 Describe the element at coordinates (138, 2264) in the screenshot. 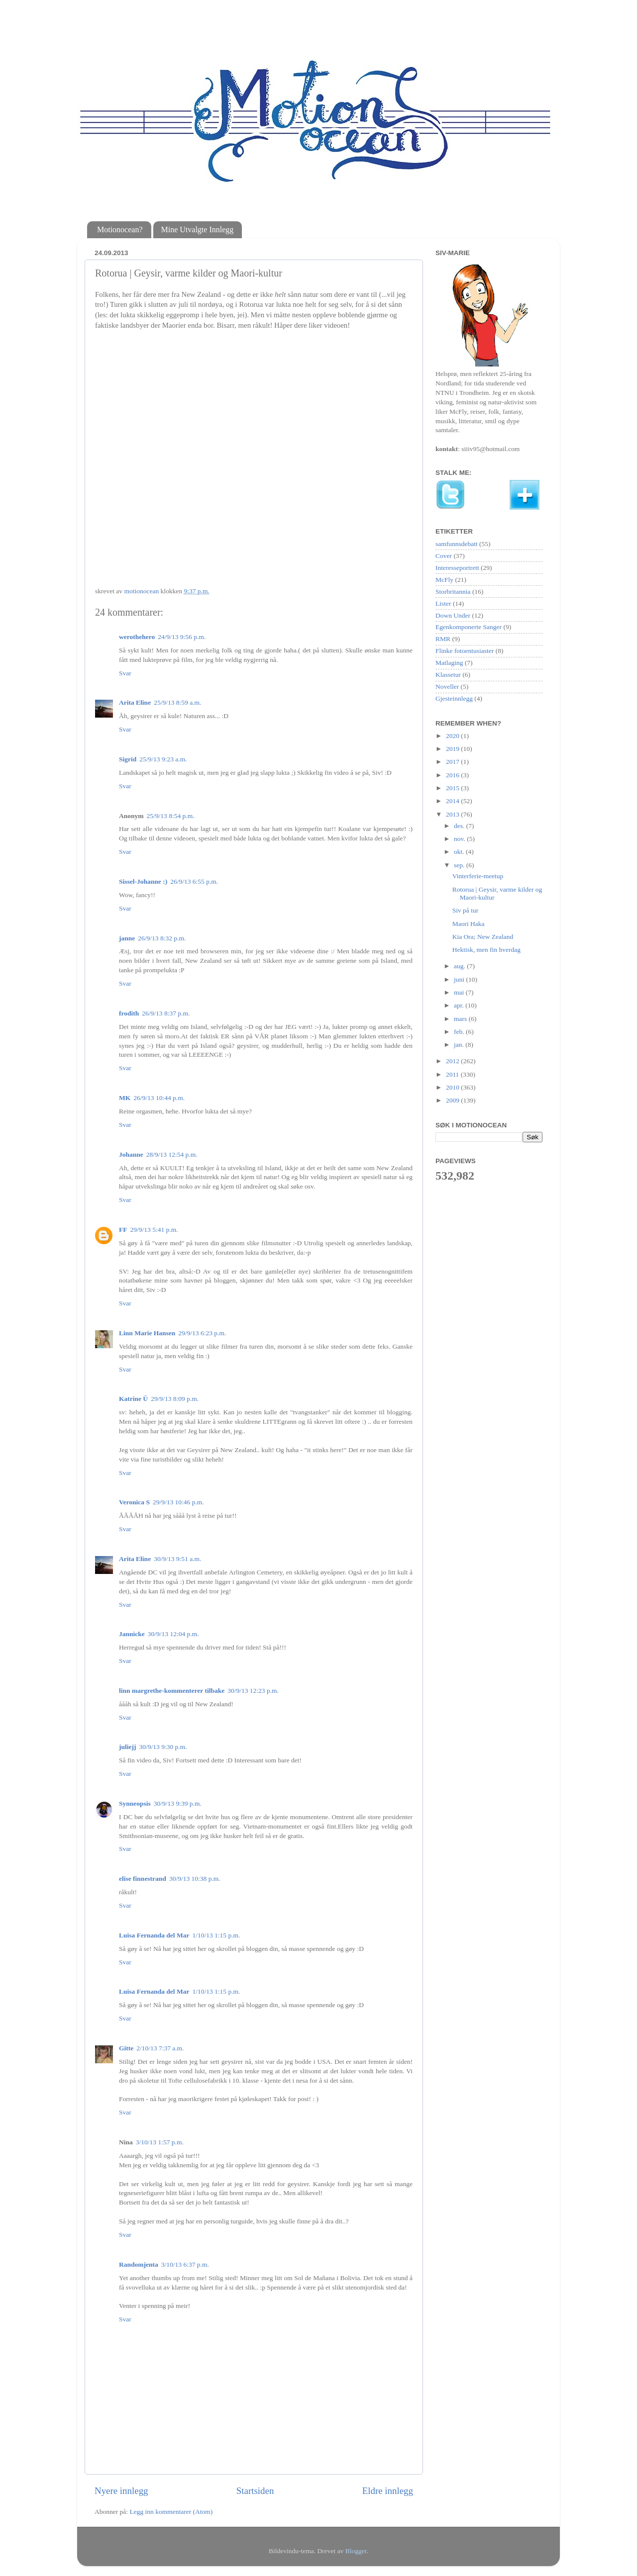

I see `Randomjenta` at that location.